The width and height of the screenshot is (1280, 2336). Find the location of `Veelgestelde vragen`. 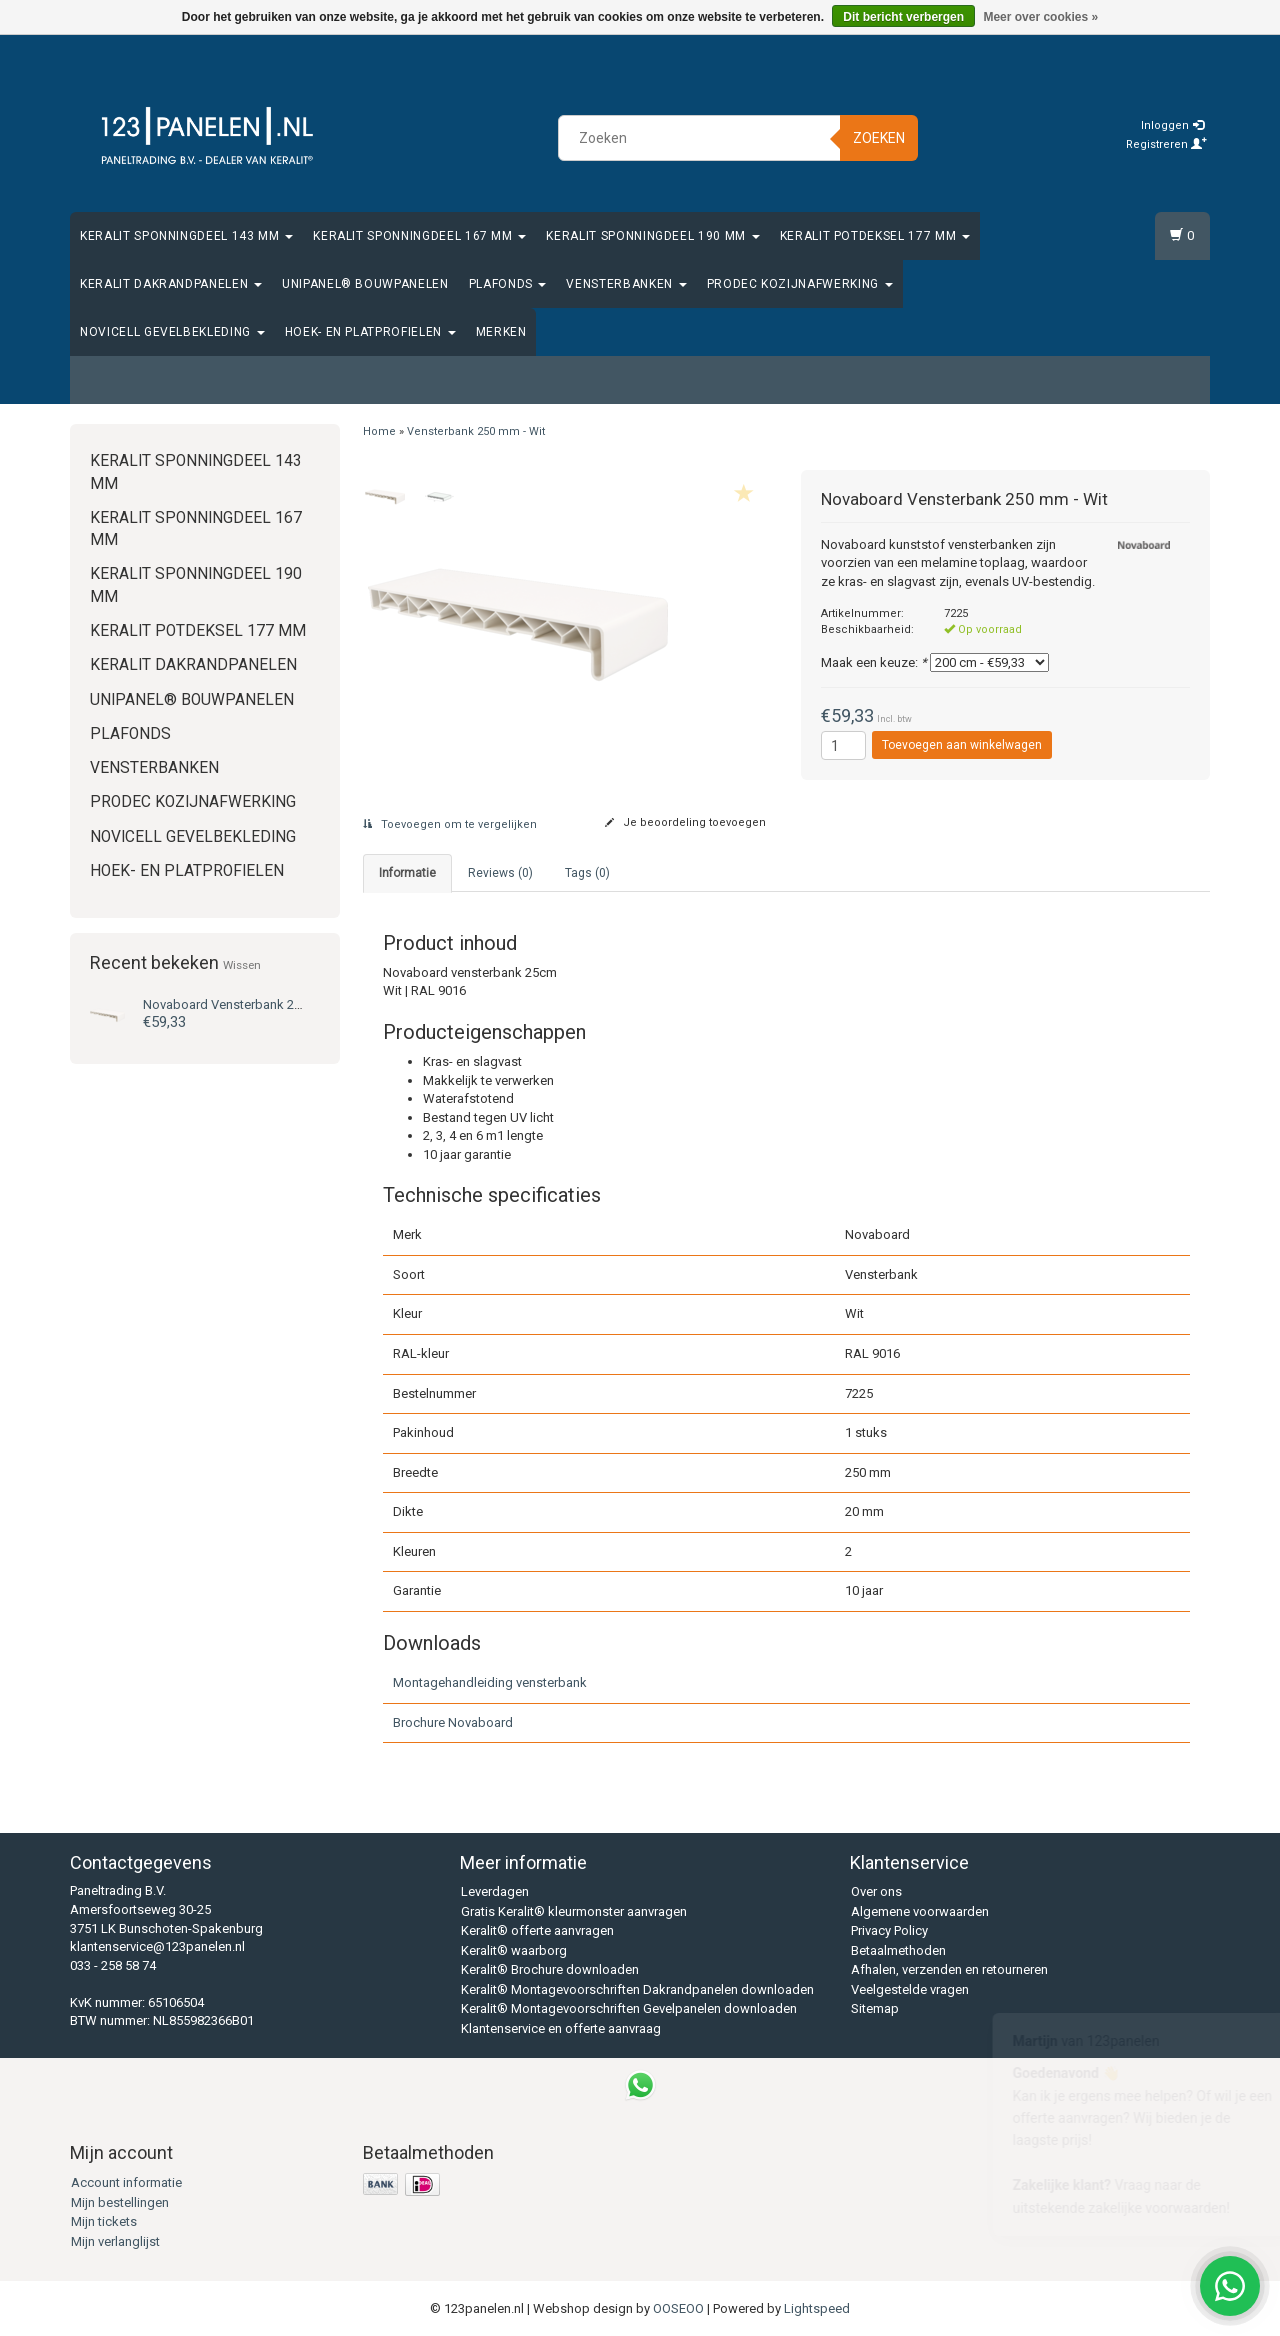

Veelgestelde vragen is located at coordinates (910, 1989).